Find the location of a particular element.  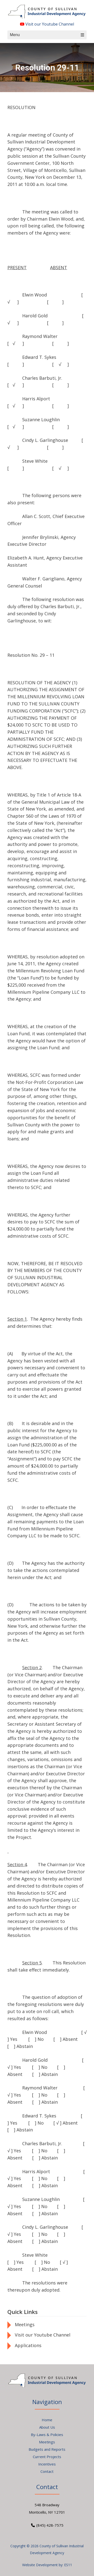

Menu is located at coordinates (47, 35).